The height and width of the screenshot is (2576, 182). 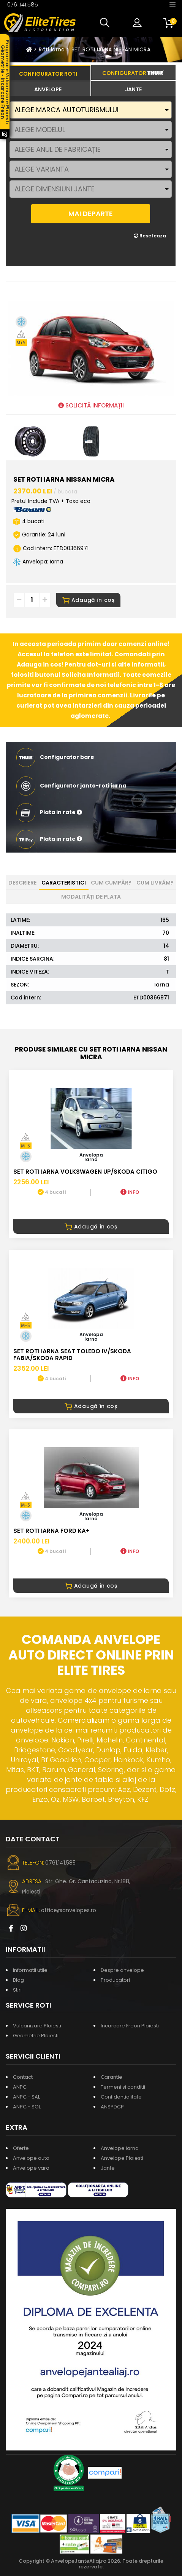 What do you see at coordinates (63, 882) in the screenshot?
I see `Caracteristici [tab]` at bounding box center [63, 882].